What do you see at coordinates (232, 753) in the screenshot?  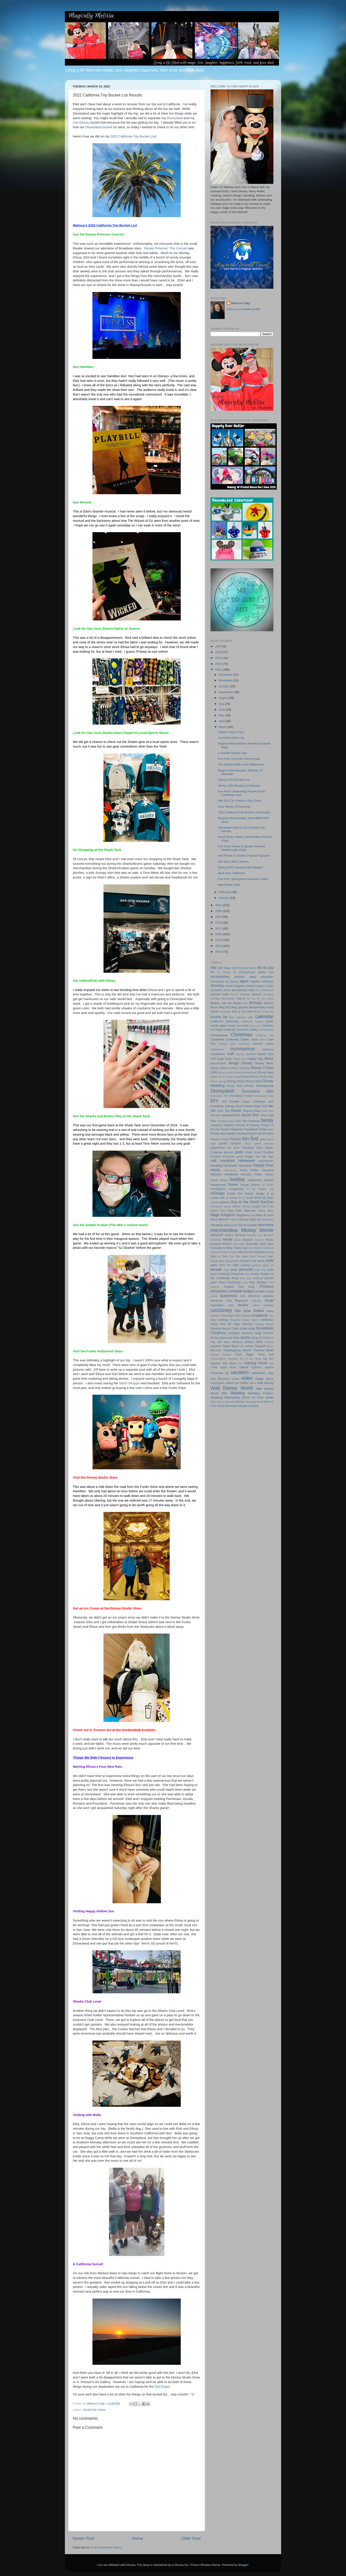 I see `A Double Header Day` at bounding box center [232, 753].